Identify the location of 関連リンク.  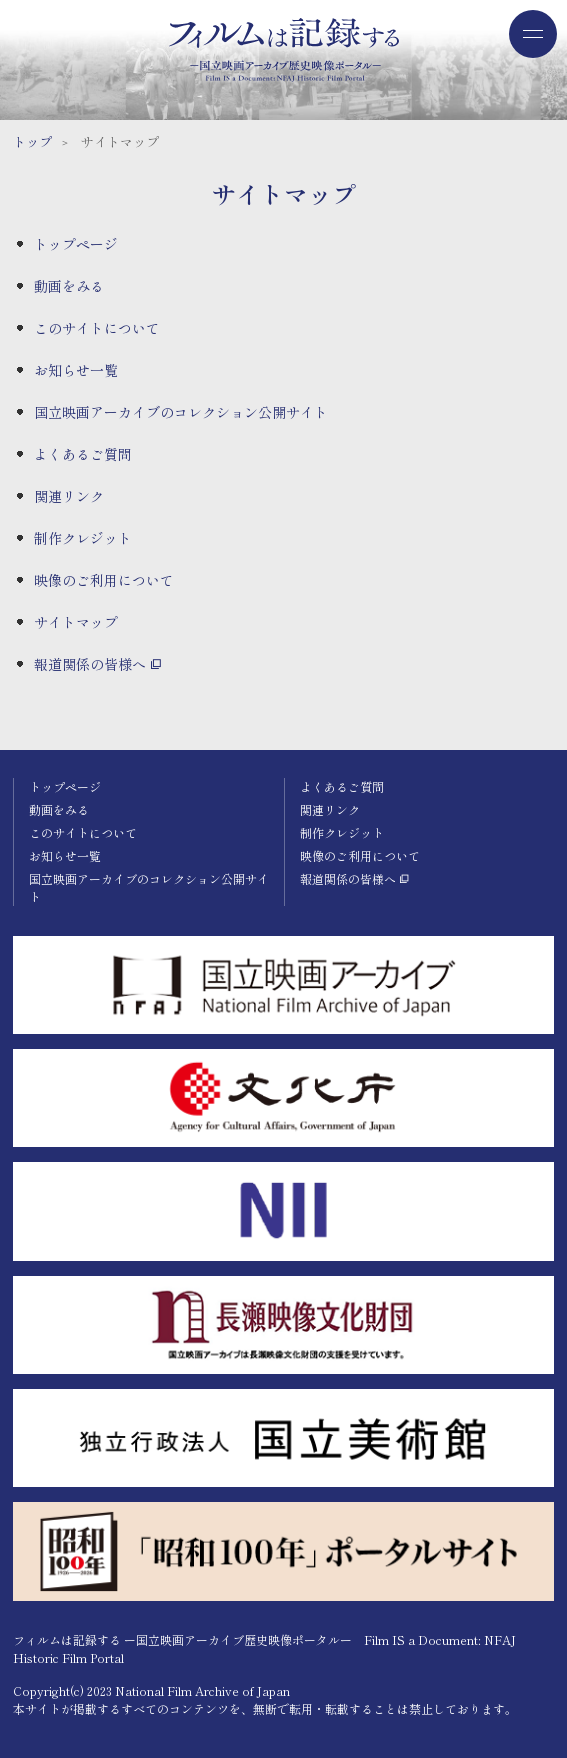
(69, 496).